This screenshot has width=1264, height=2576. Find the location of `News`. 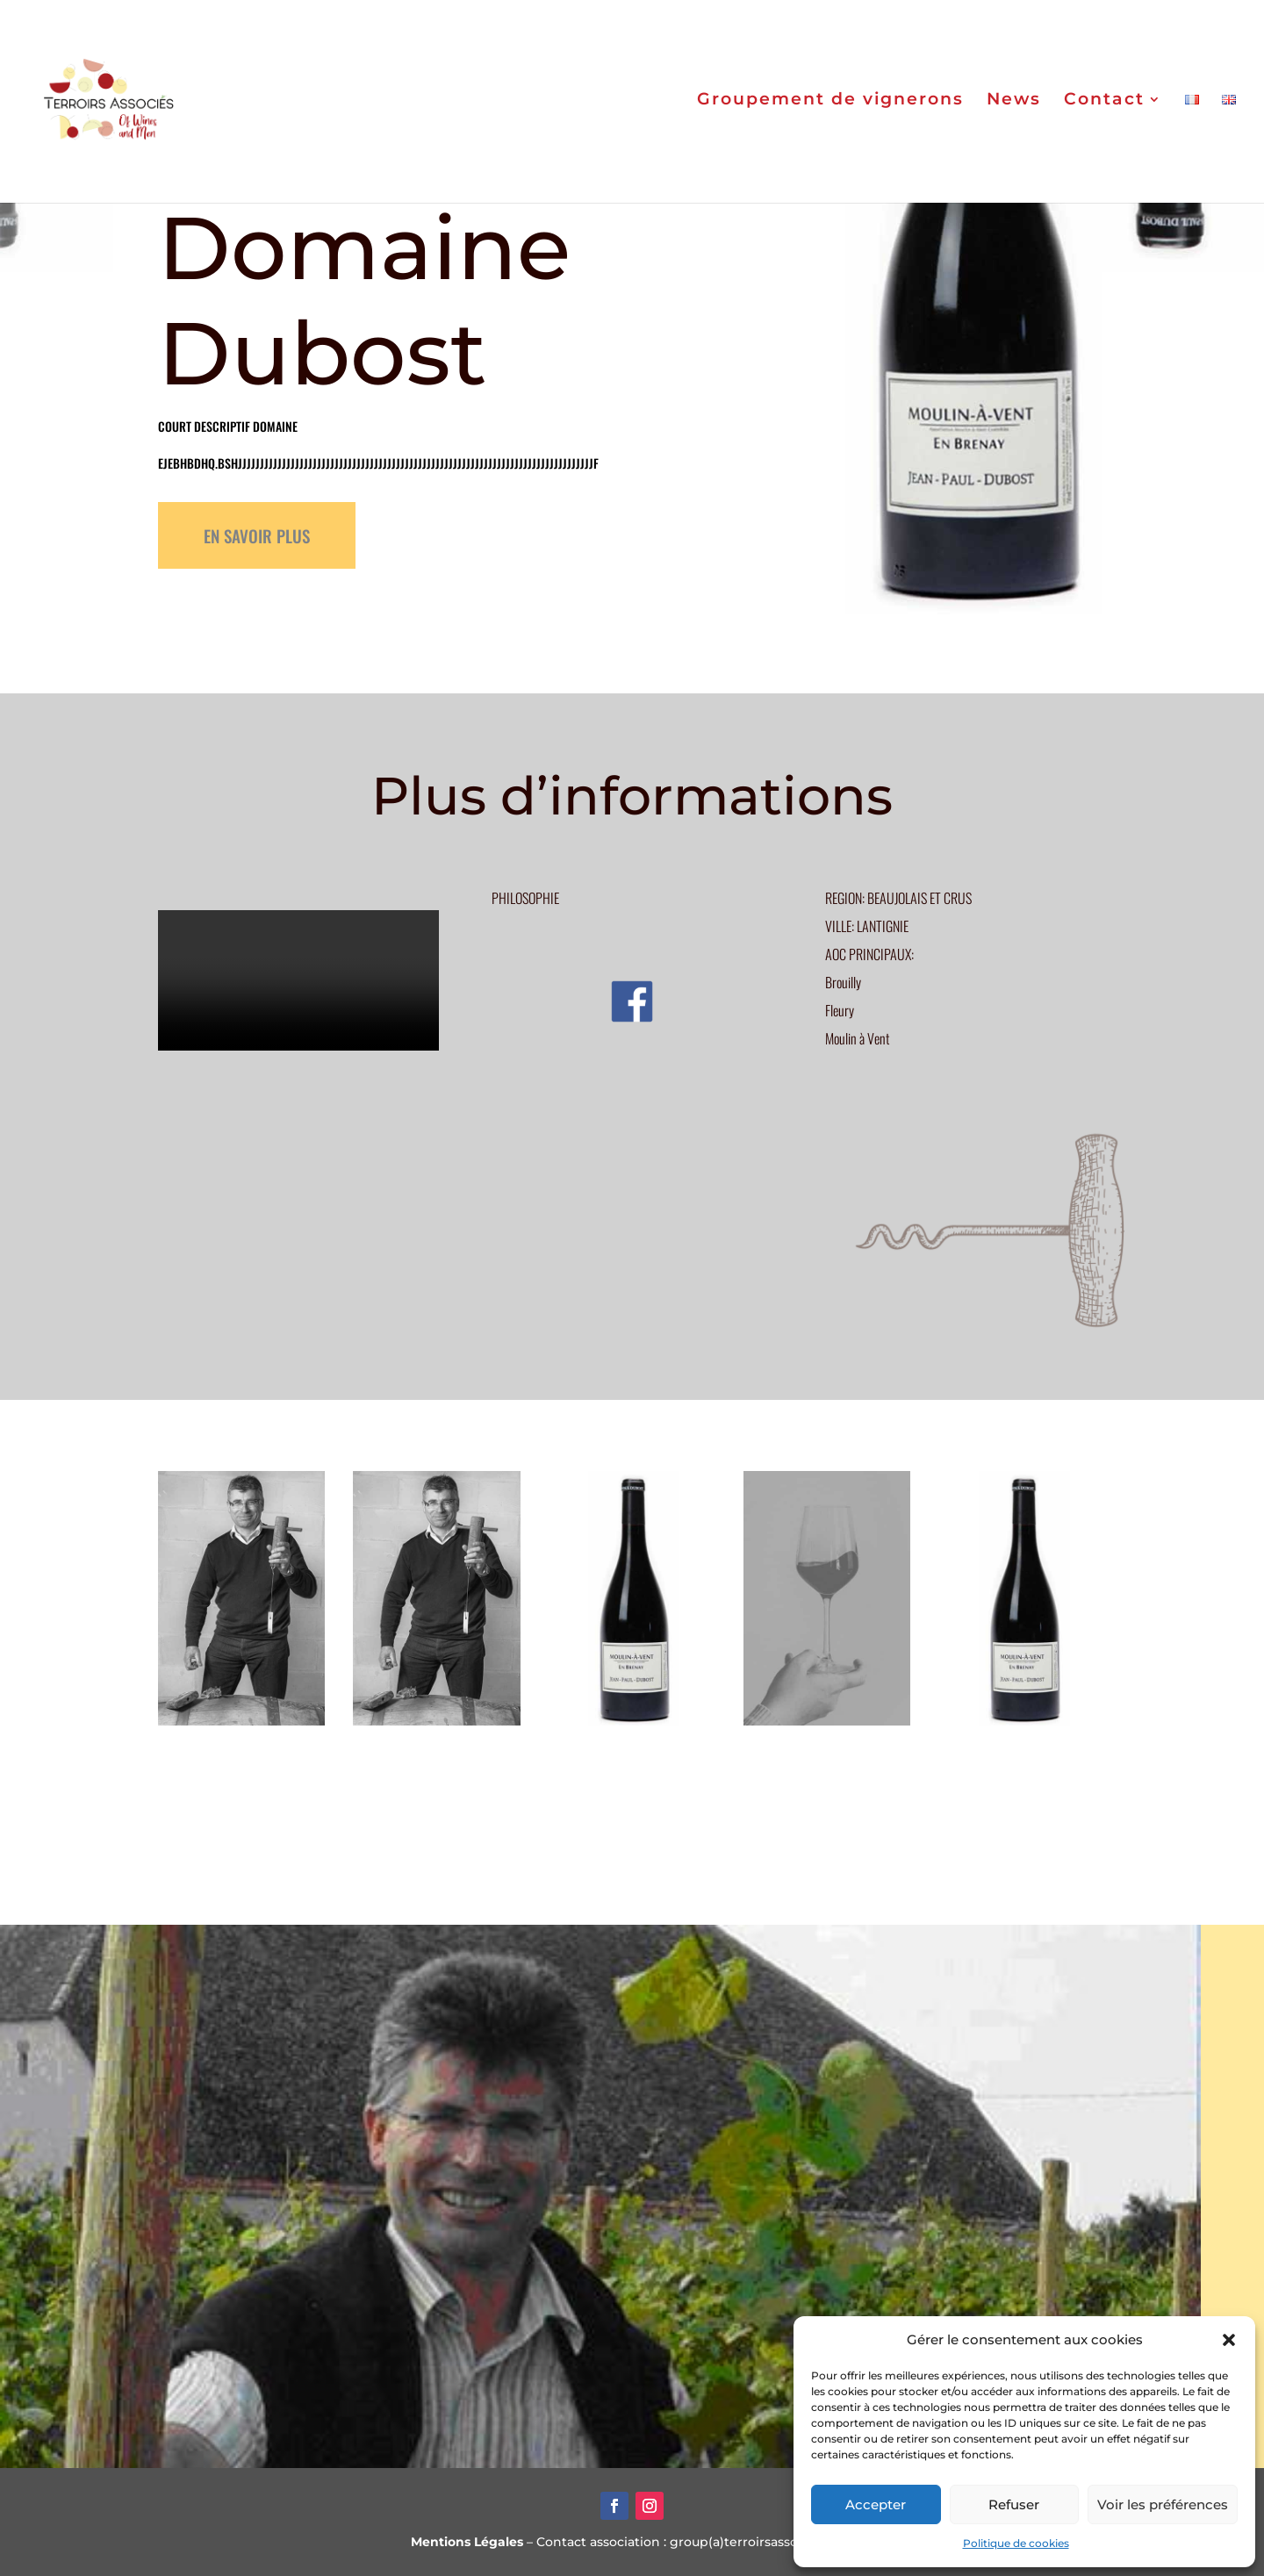

News is located at coordinates (1014, 105).